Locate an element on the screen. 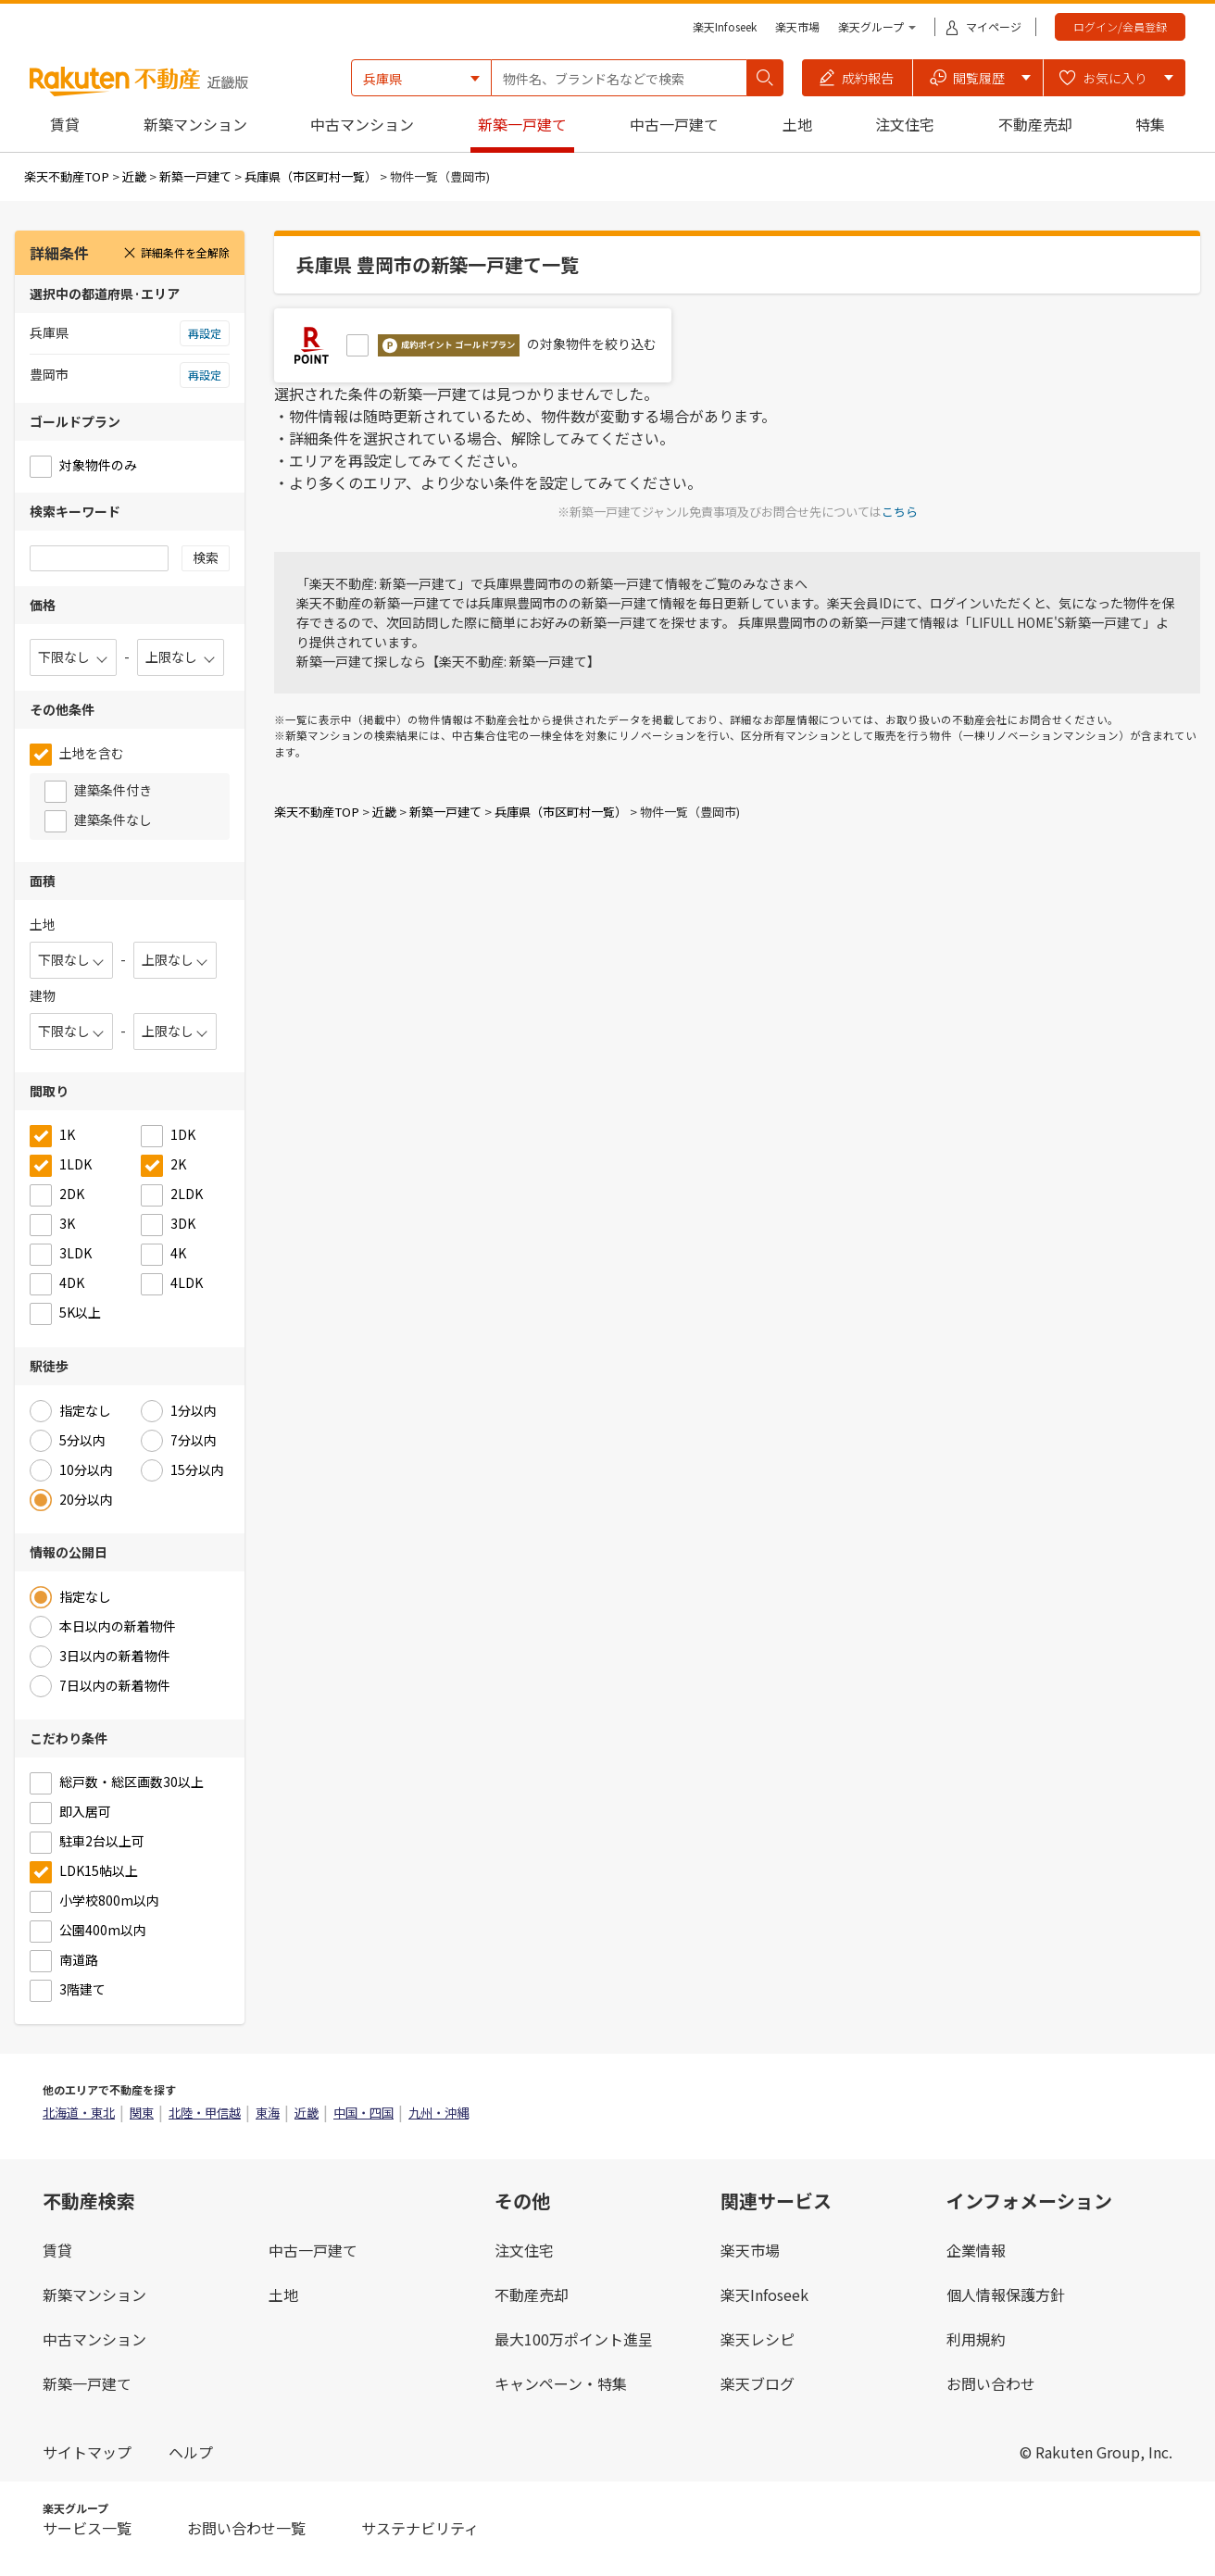 The image size is (1215, 2576). ヘルプ is located at coordinates (191, 2452).